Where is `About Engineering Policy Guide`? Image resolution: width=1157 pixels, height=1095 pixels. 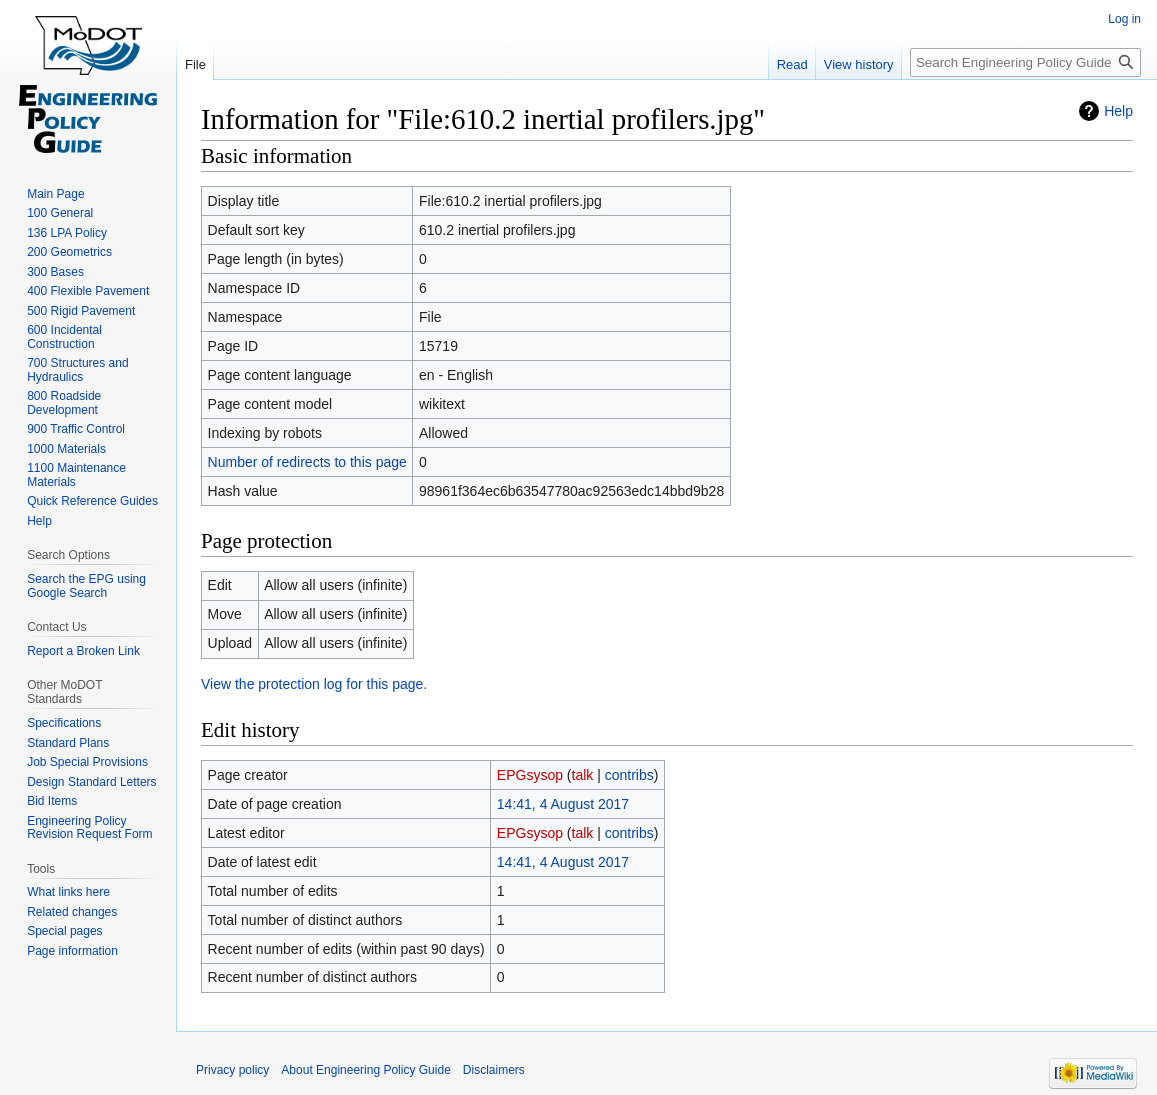
About Engineering Policy Guide is located at coordinates (365, 1070).